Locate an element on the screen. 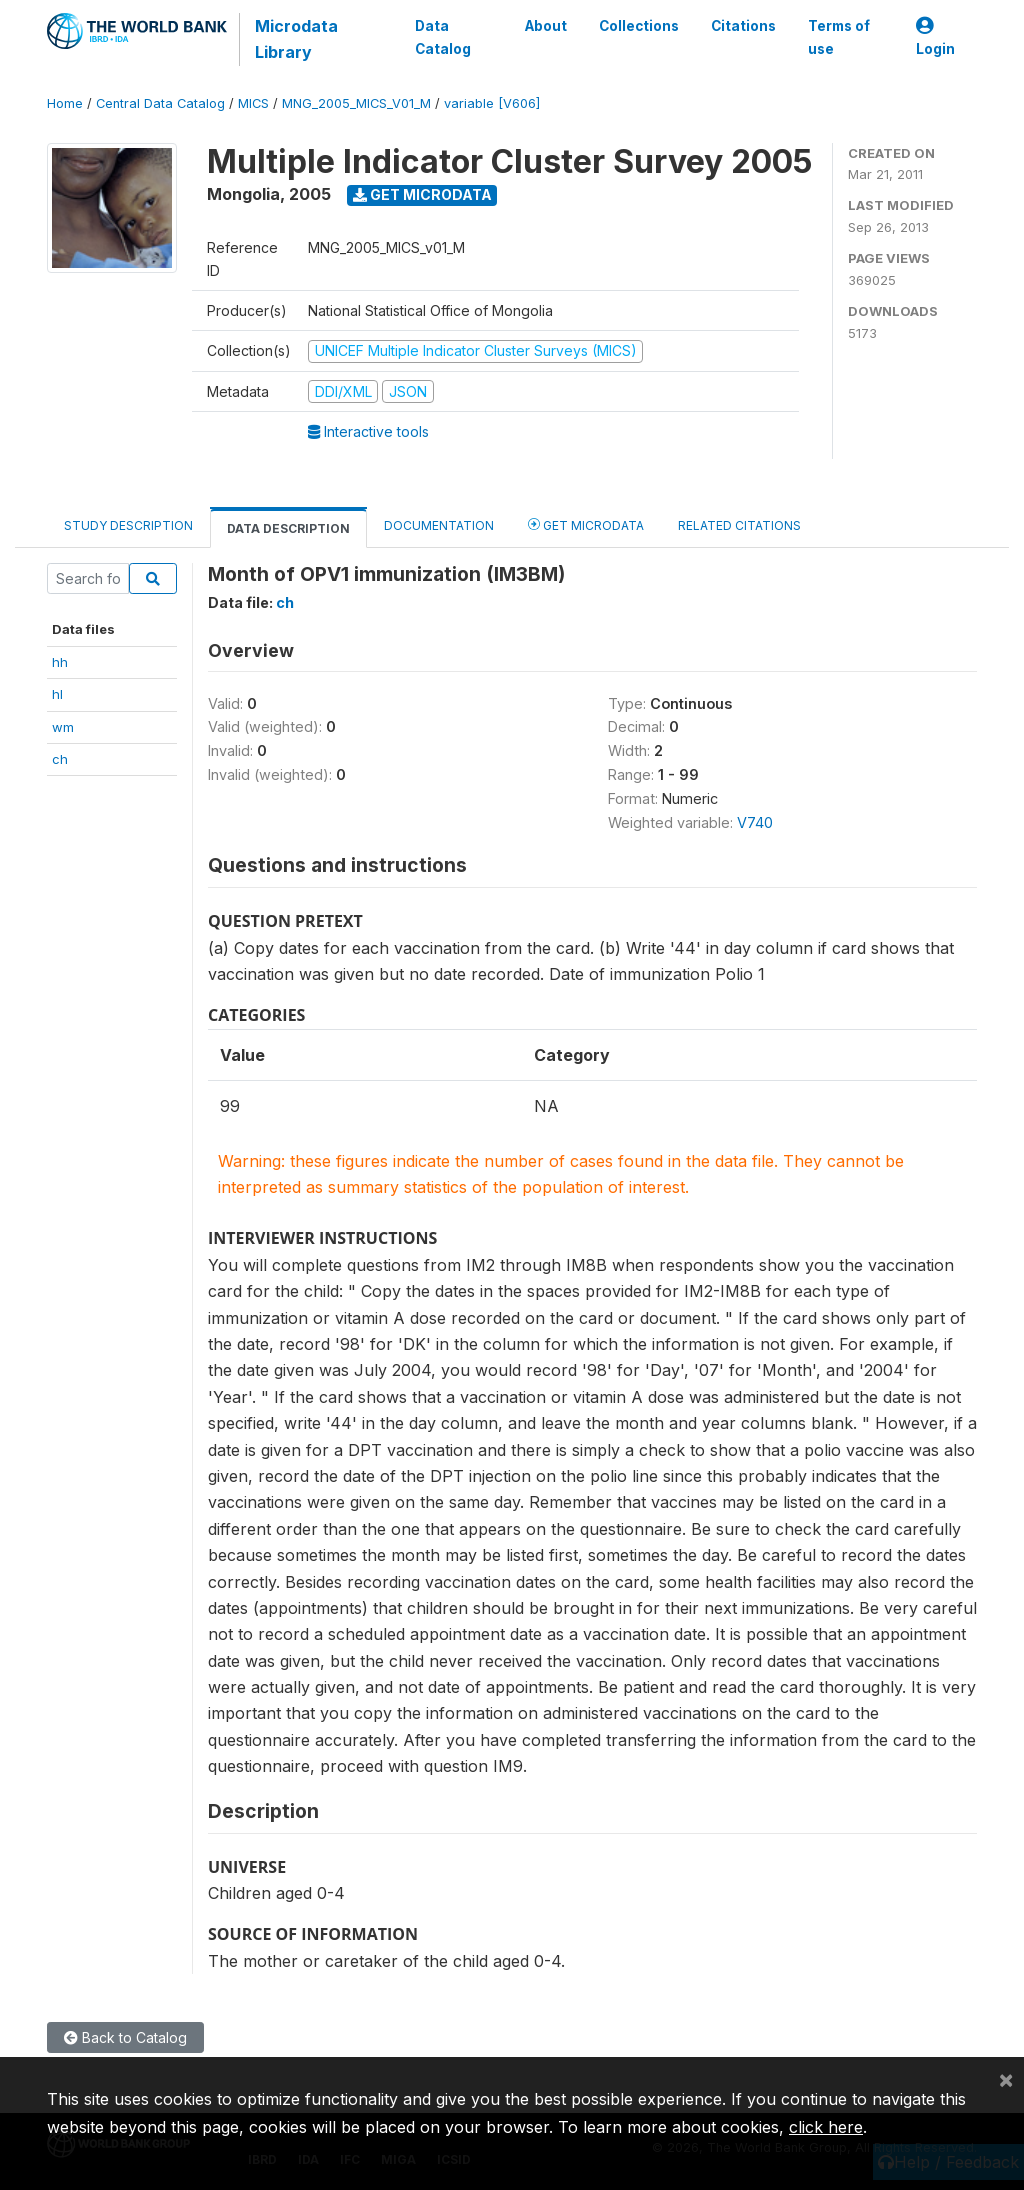  Data Description [tab] is located at coordinates (288, 528).